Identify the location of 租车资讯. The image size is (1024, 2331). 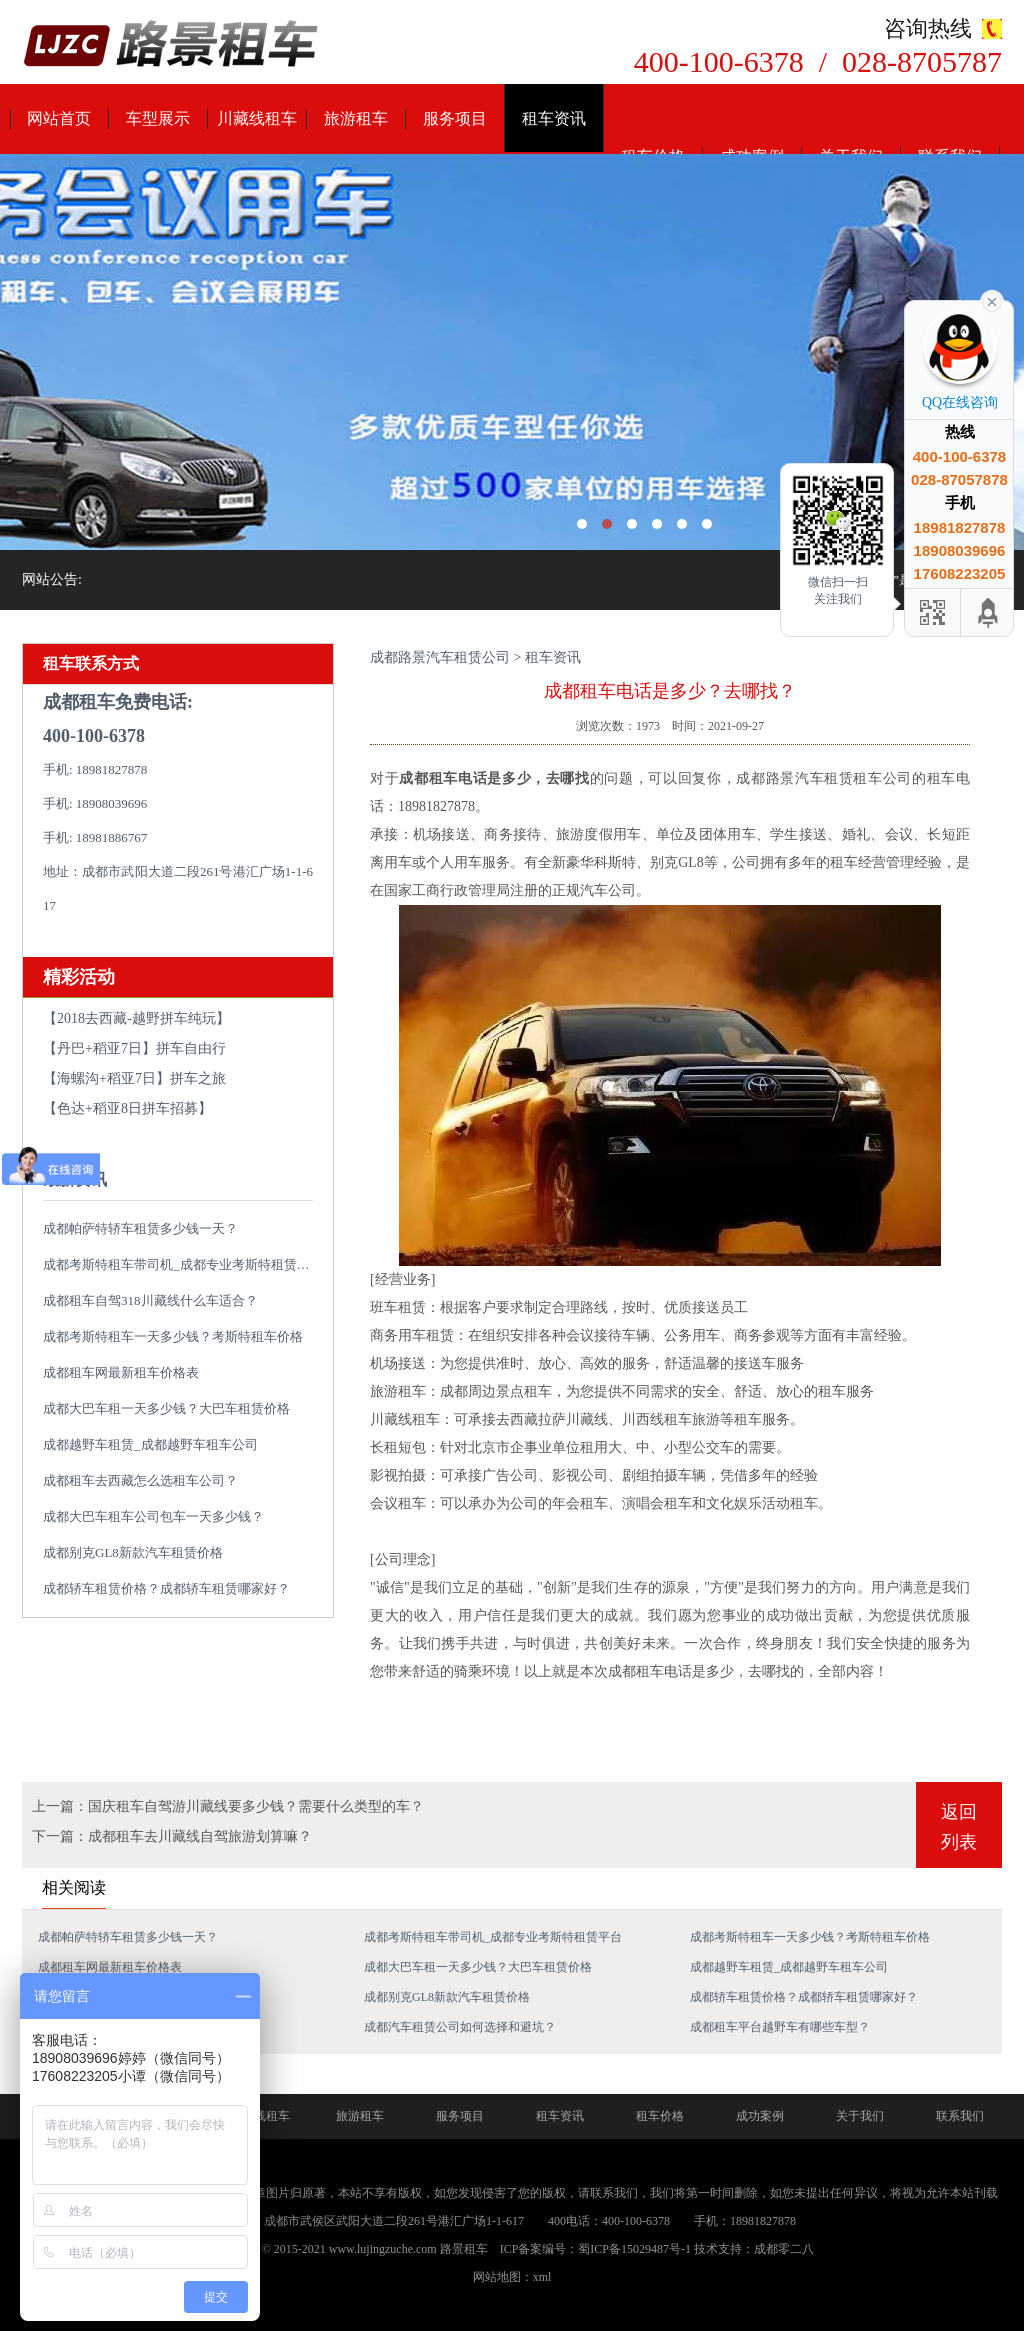
(554, 118).